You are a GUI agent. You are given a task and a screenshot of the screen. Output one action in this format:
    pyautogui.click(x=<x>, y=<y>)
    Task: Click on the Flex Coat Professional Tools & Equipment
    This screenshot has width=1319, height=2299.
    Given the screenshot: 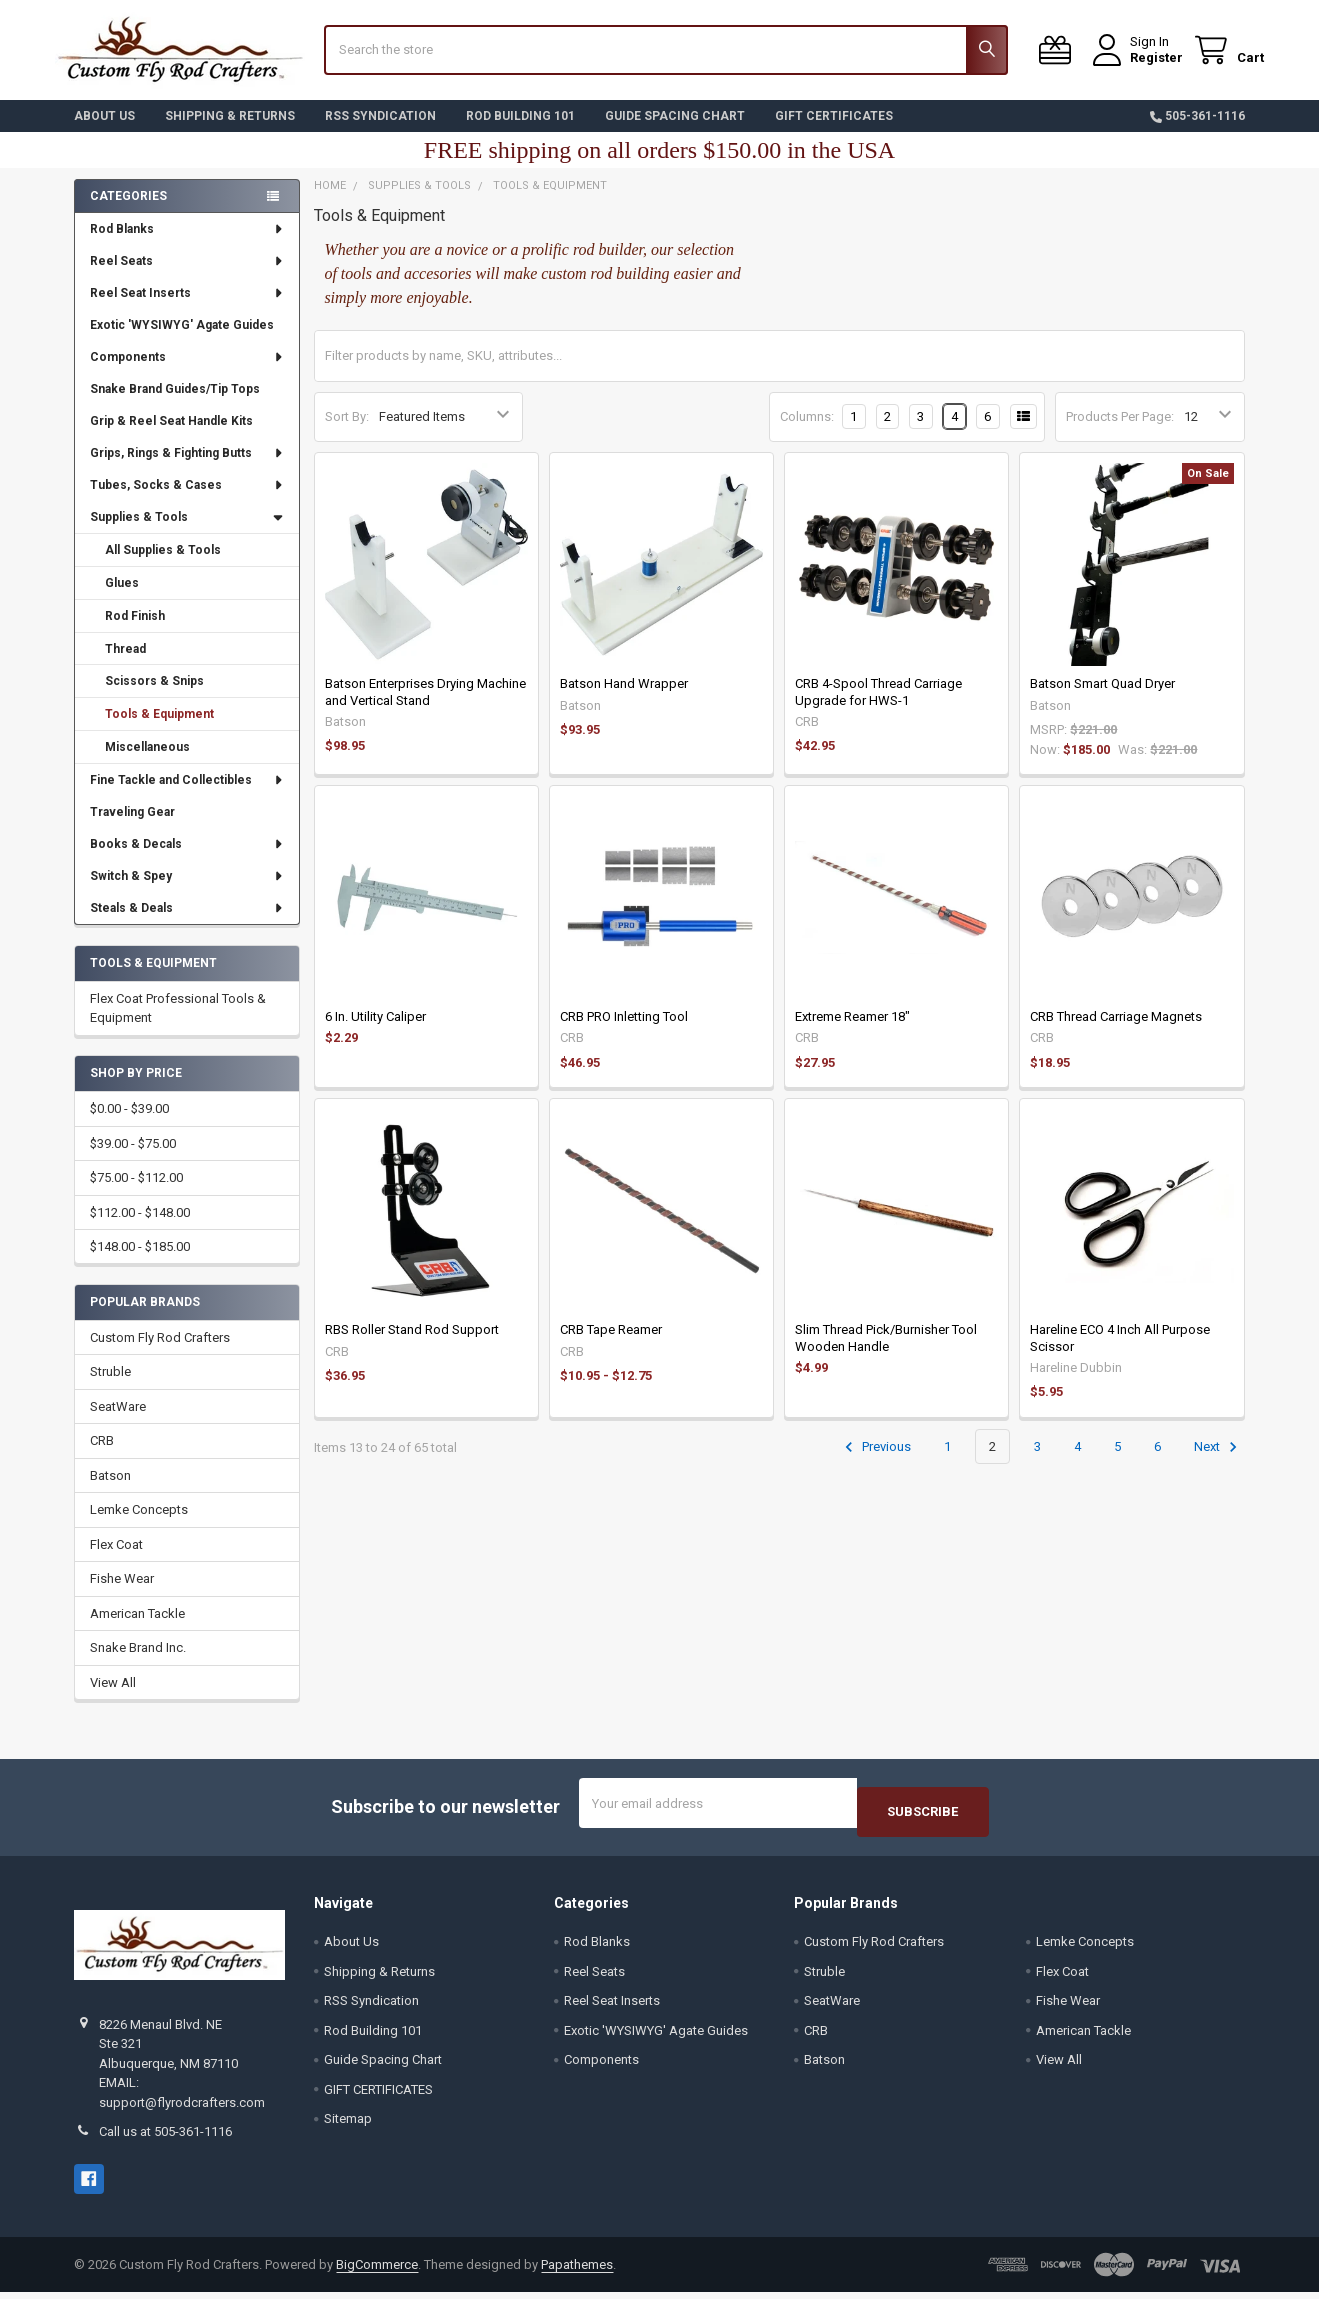 What is the action you would take?
    pyautogui.click(x=178, y=1023)
    